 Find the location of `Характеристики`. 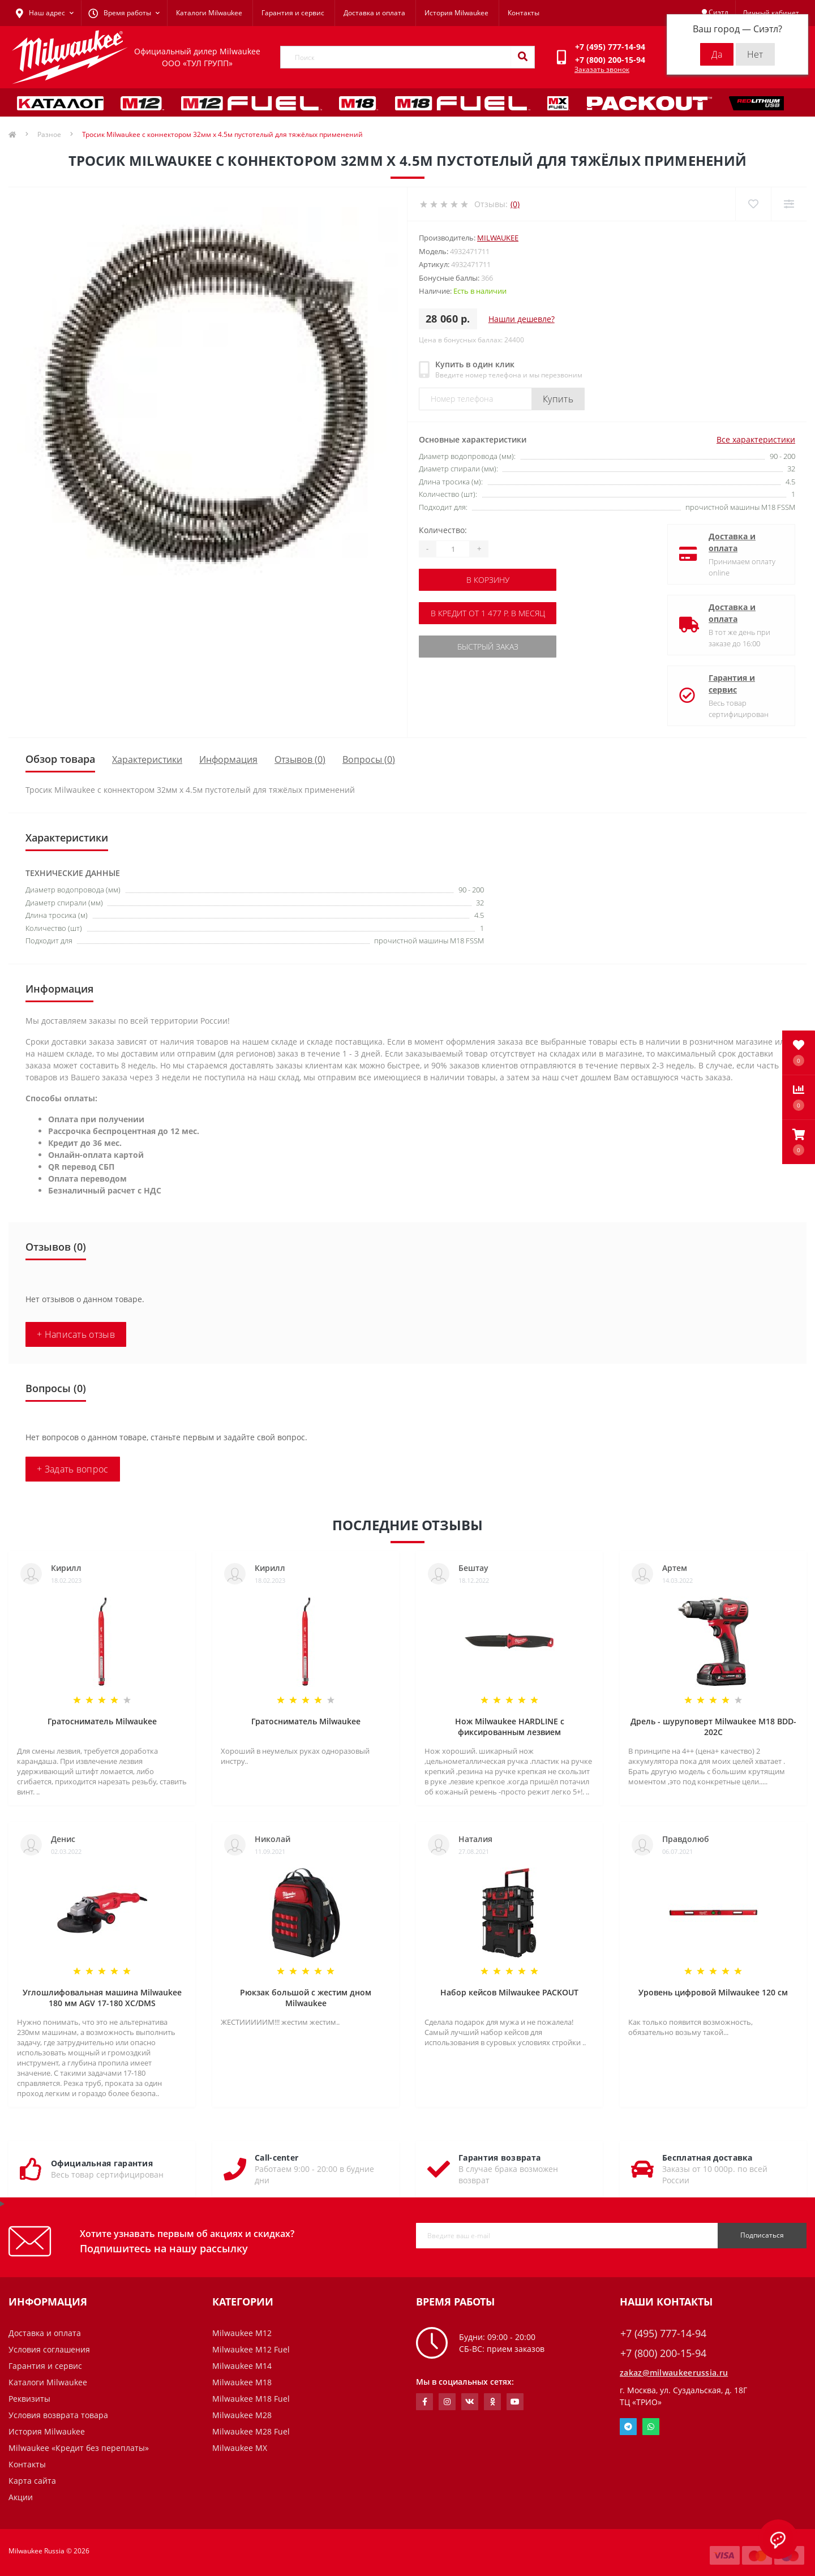

Характеристики is located at coordinates (147, 759).